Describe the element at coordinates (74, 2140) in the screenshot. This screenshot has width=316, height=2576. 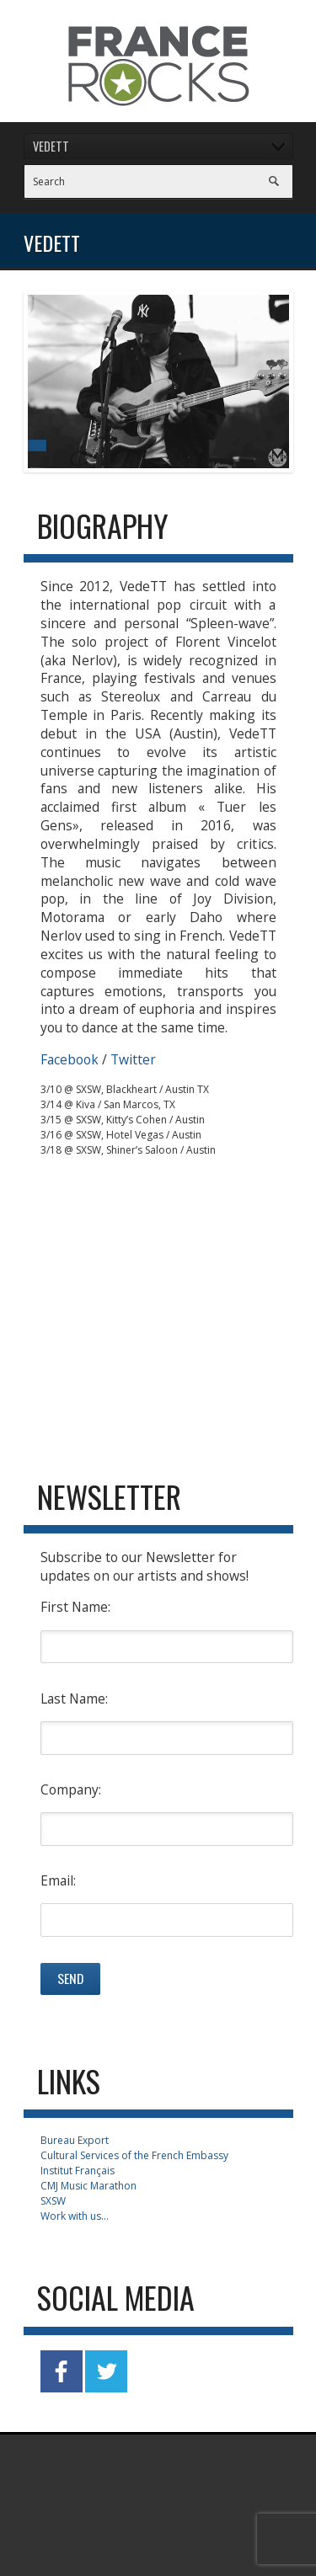
I see `Bureau Export` at that location.